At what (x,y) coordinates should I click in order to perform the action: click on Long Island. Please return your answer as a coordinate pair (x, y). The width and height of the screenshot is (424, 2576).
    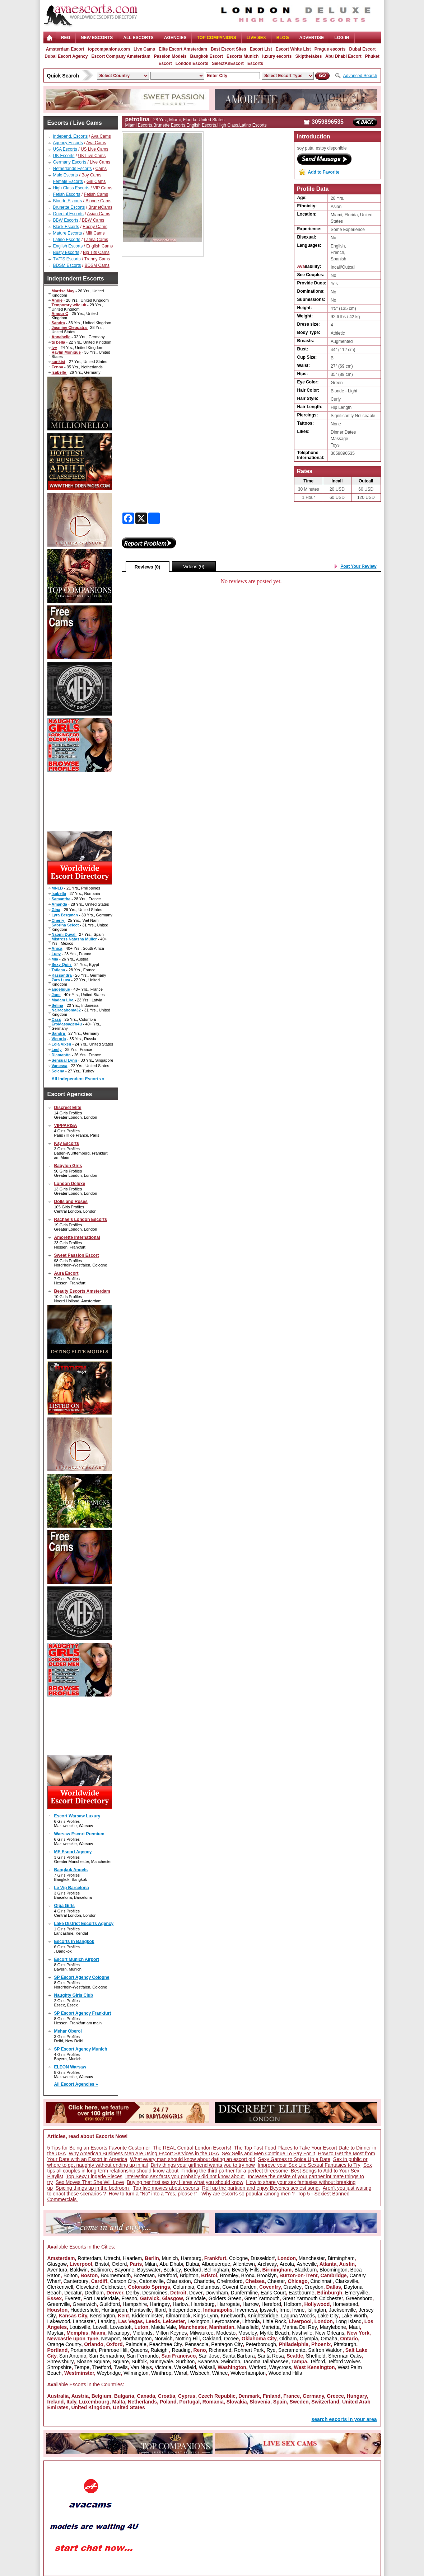
    Looking at the image, I should click on (349, 2321).